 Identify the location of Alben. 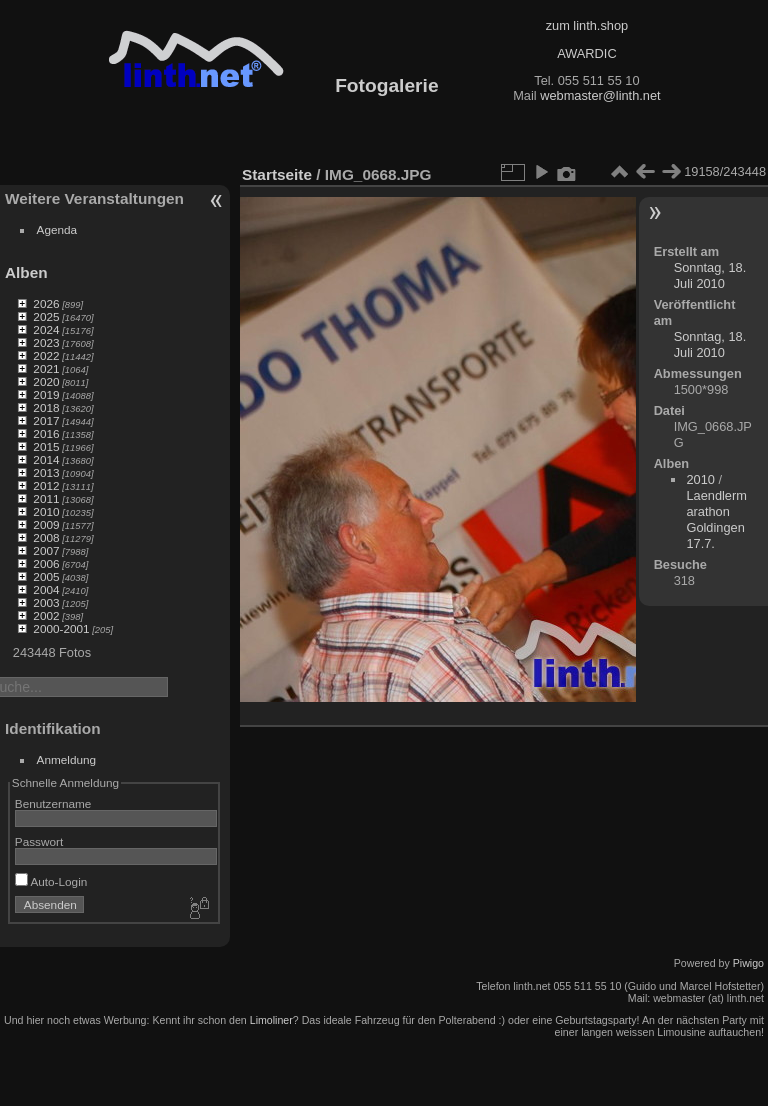
(26, 272).